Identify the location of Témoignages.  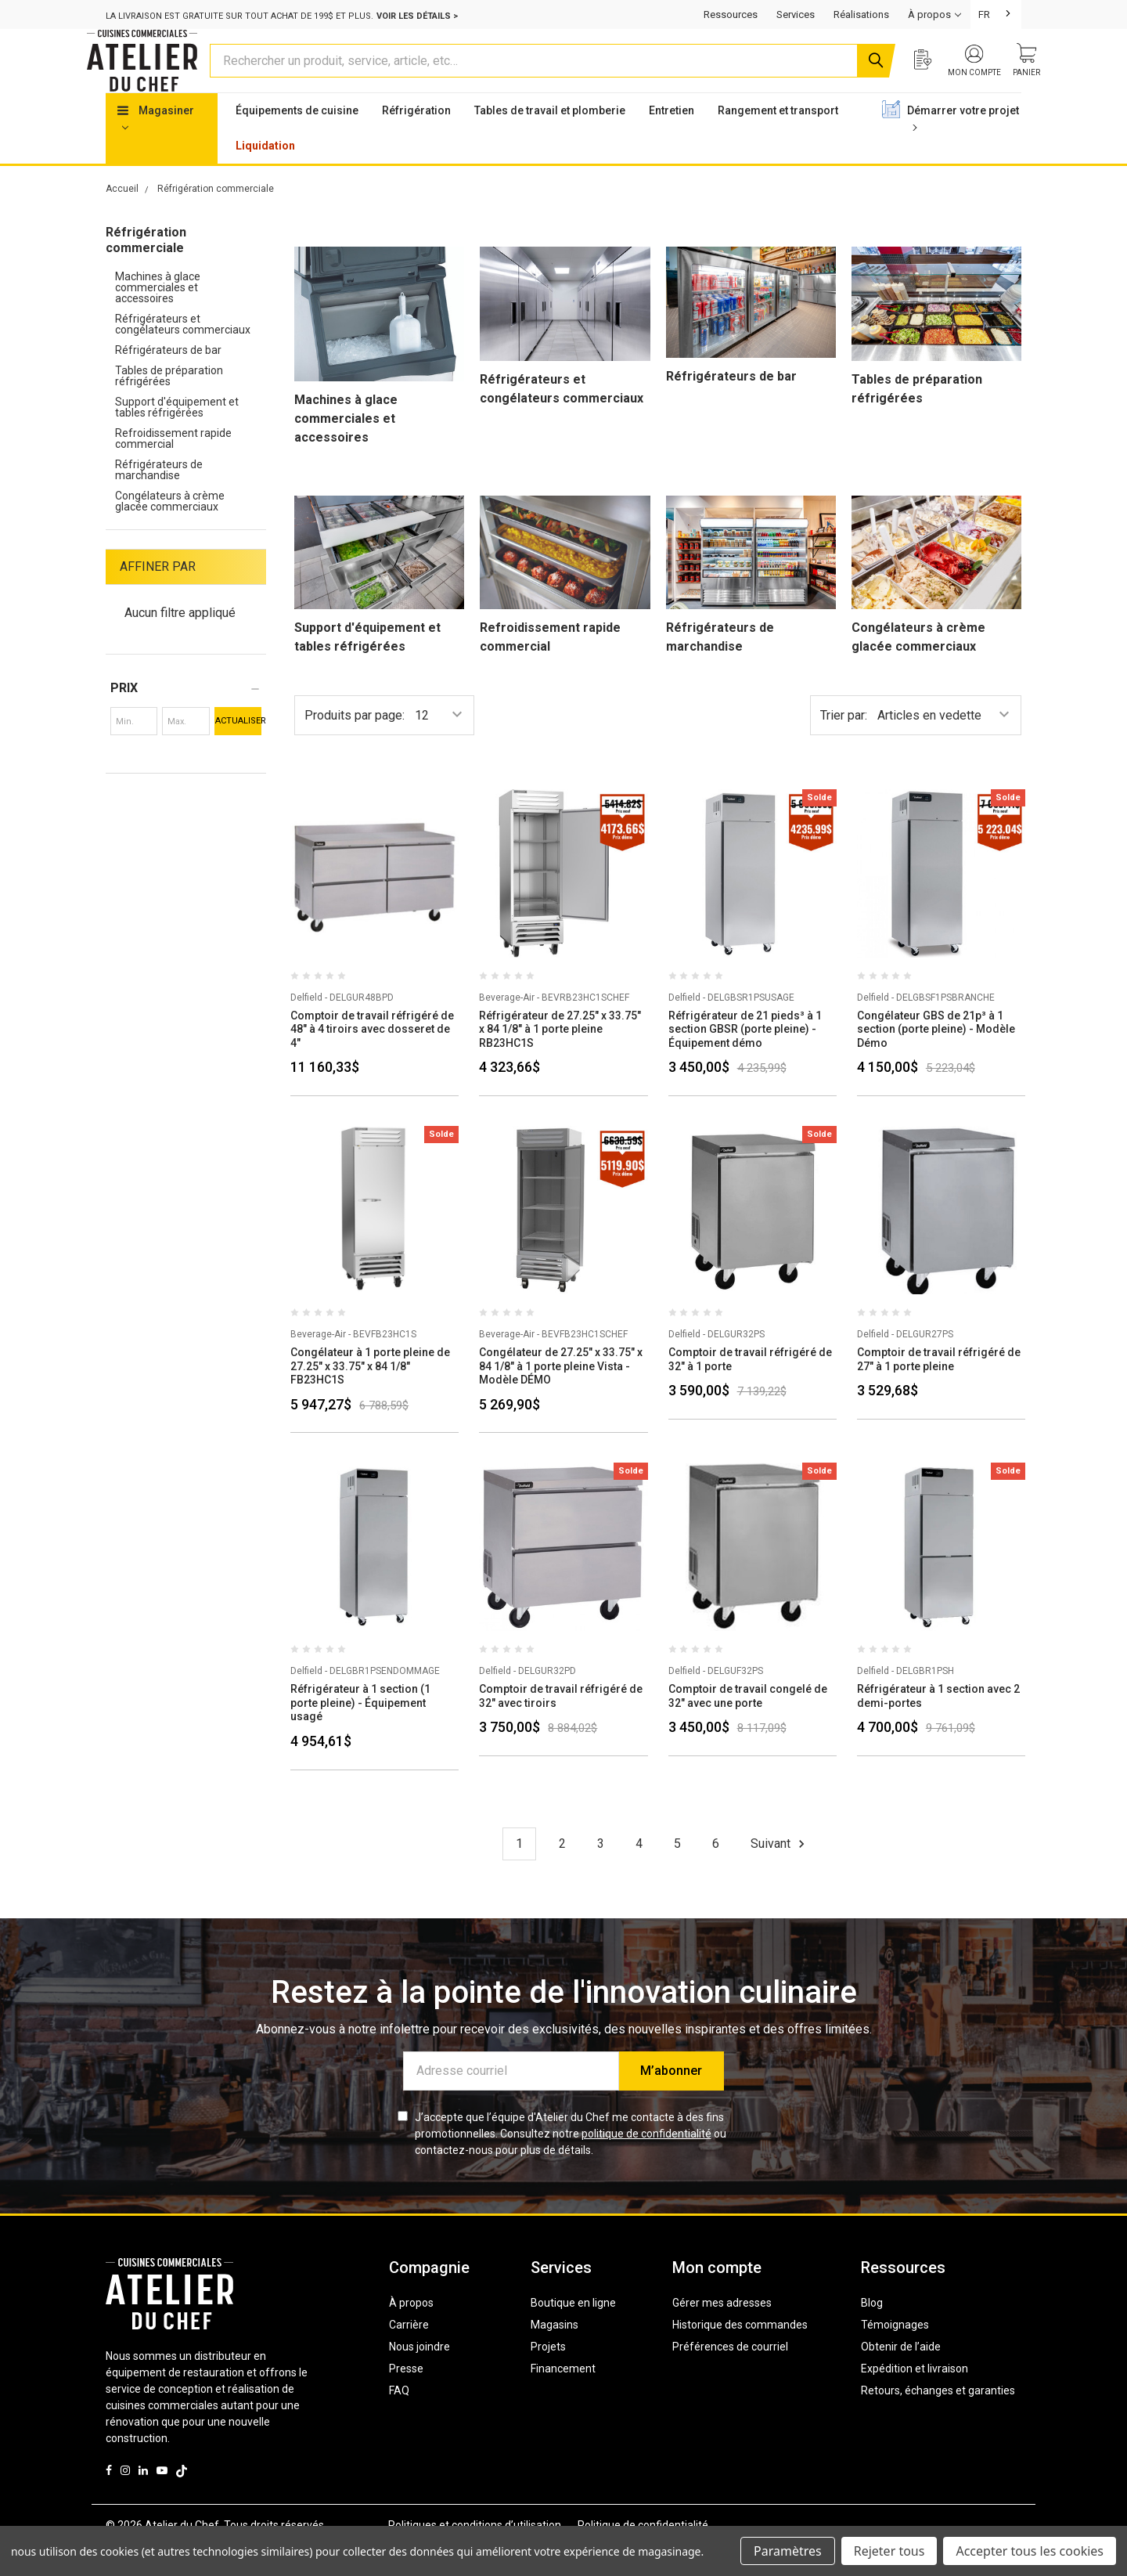
(895, 2354).